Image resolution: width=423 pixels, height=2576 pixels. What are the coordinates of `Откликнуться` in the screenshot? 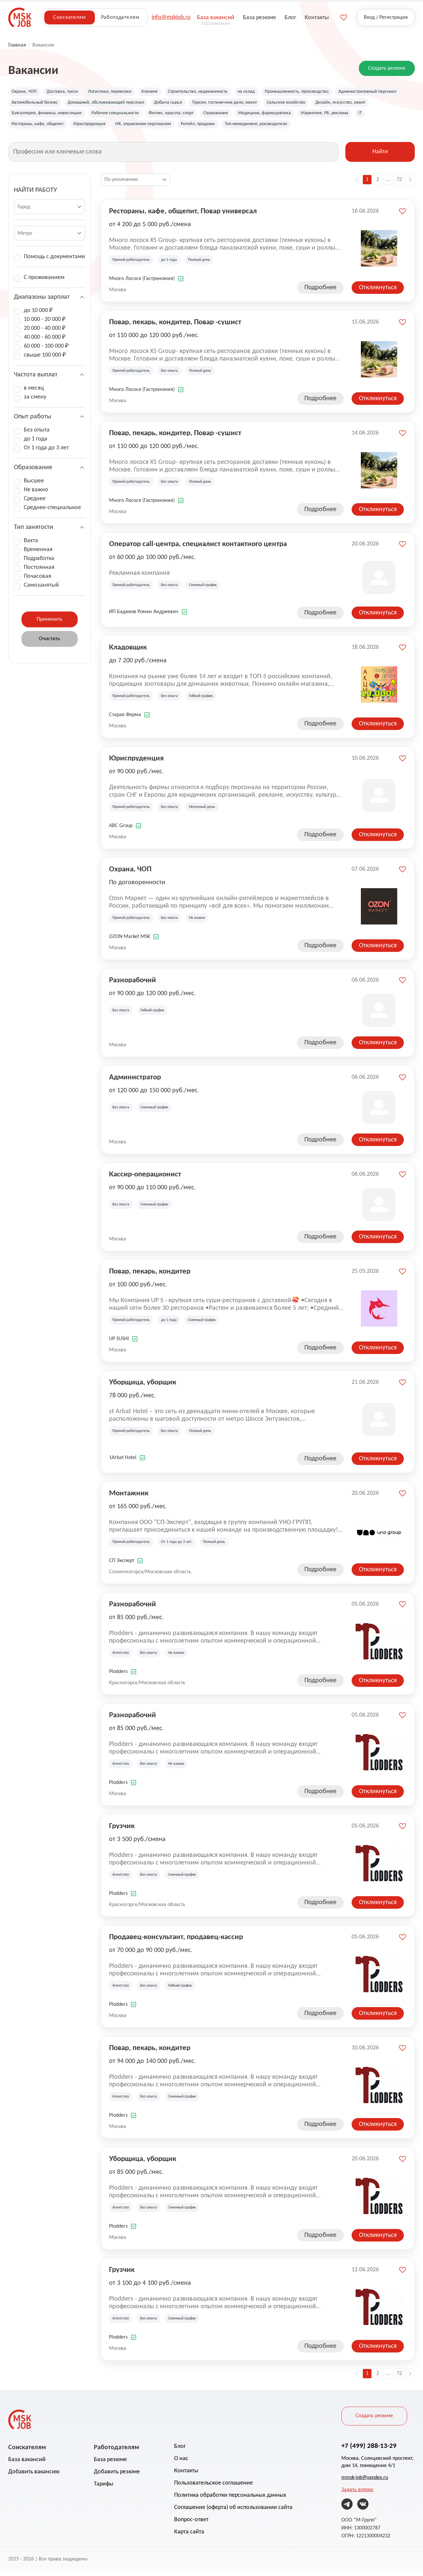 It's located at (378, 292).